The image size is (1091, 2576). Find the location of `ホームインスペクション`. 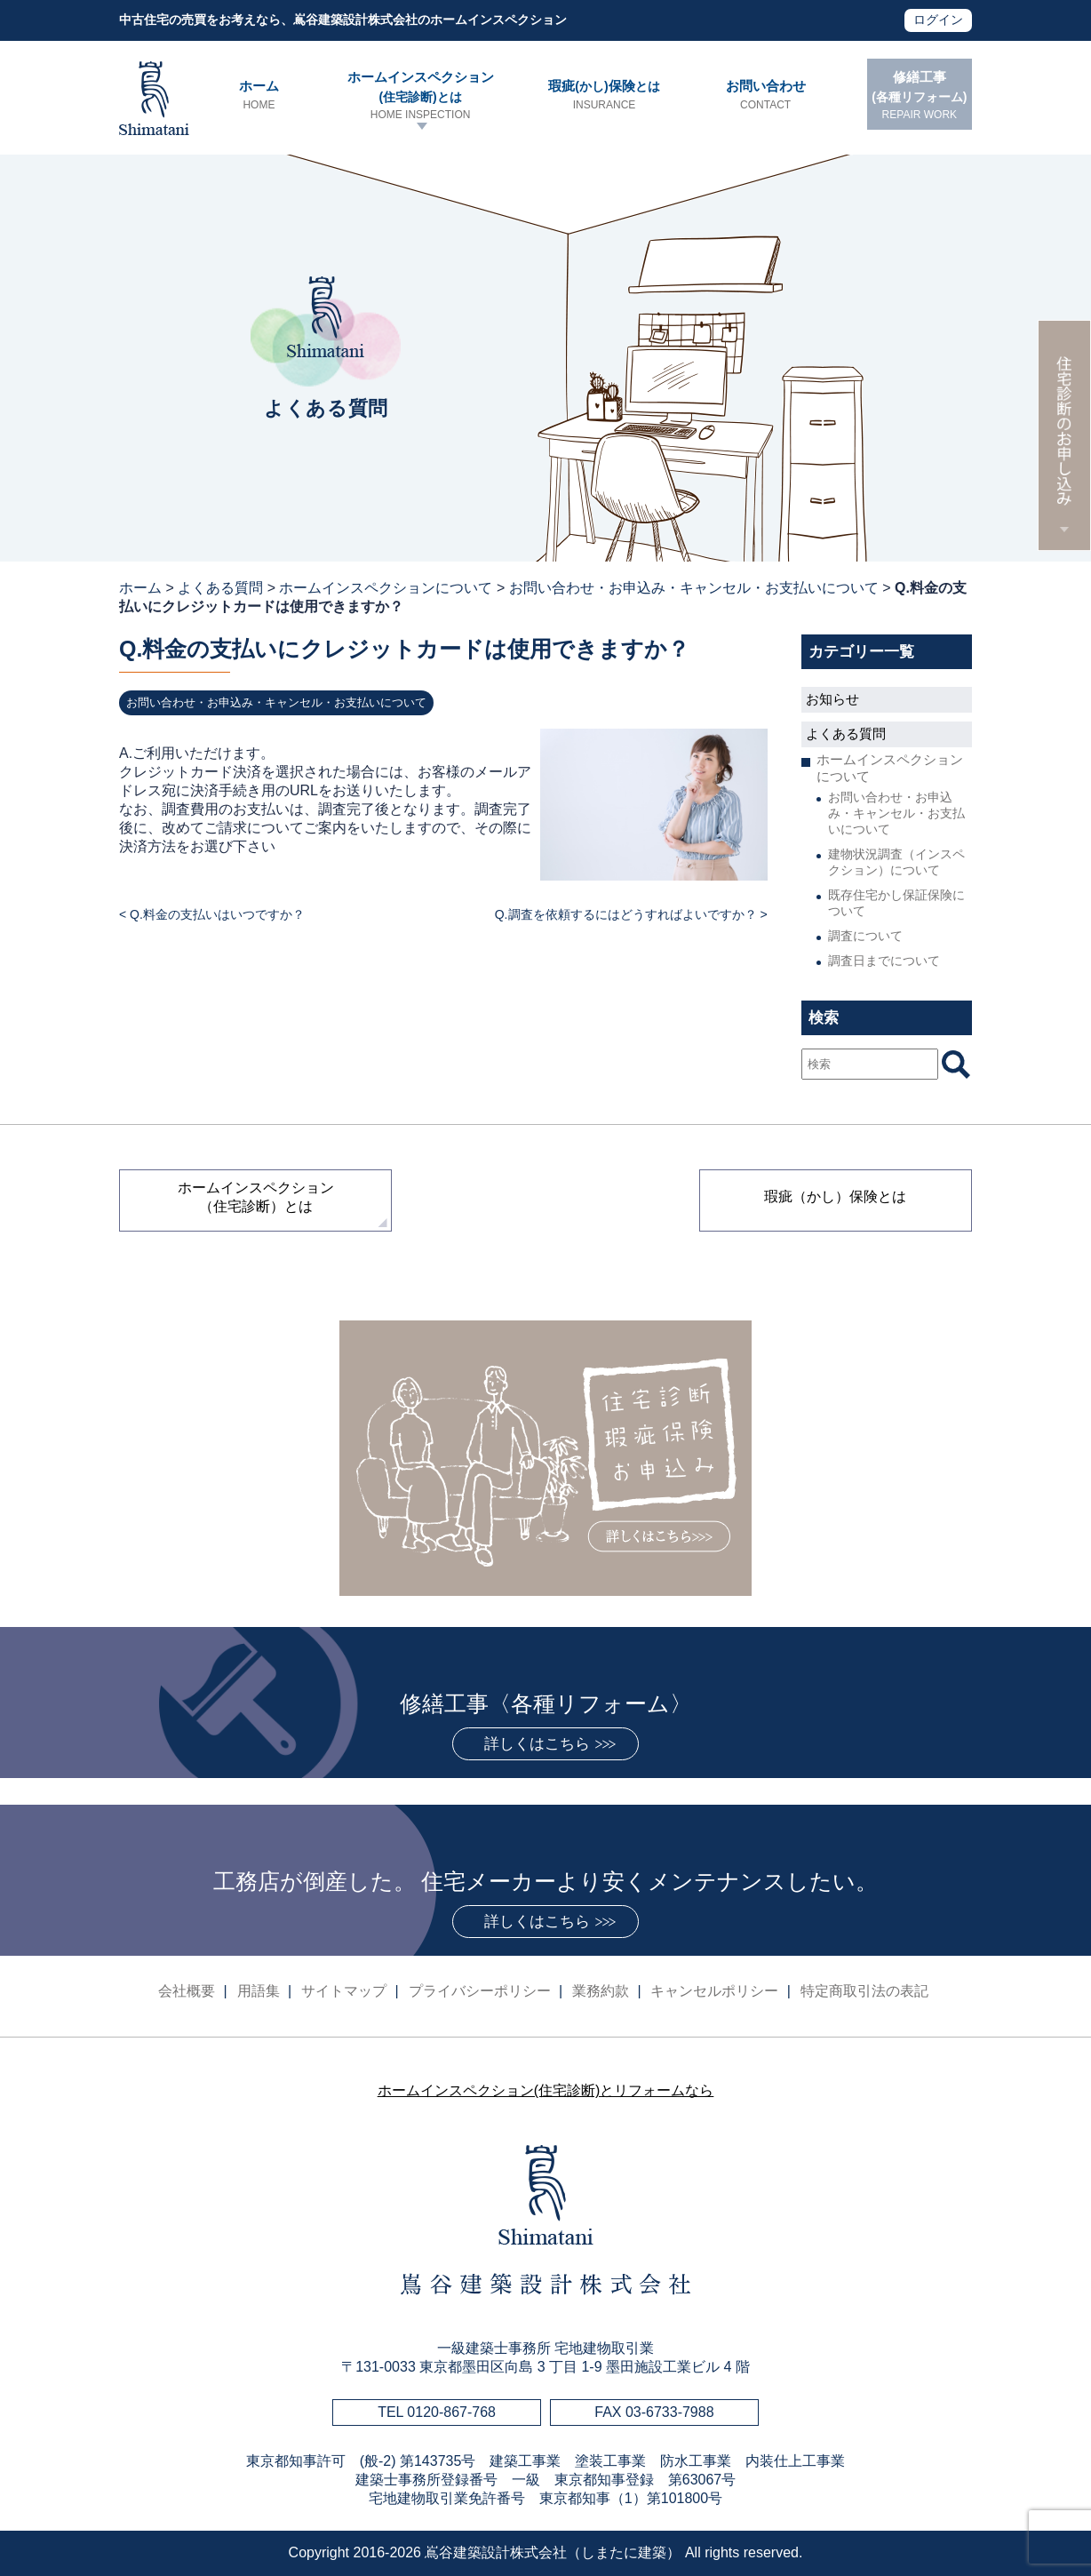

ホームインスペクション is located at coordinates (420, 96).